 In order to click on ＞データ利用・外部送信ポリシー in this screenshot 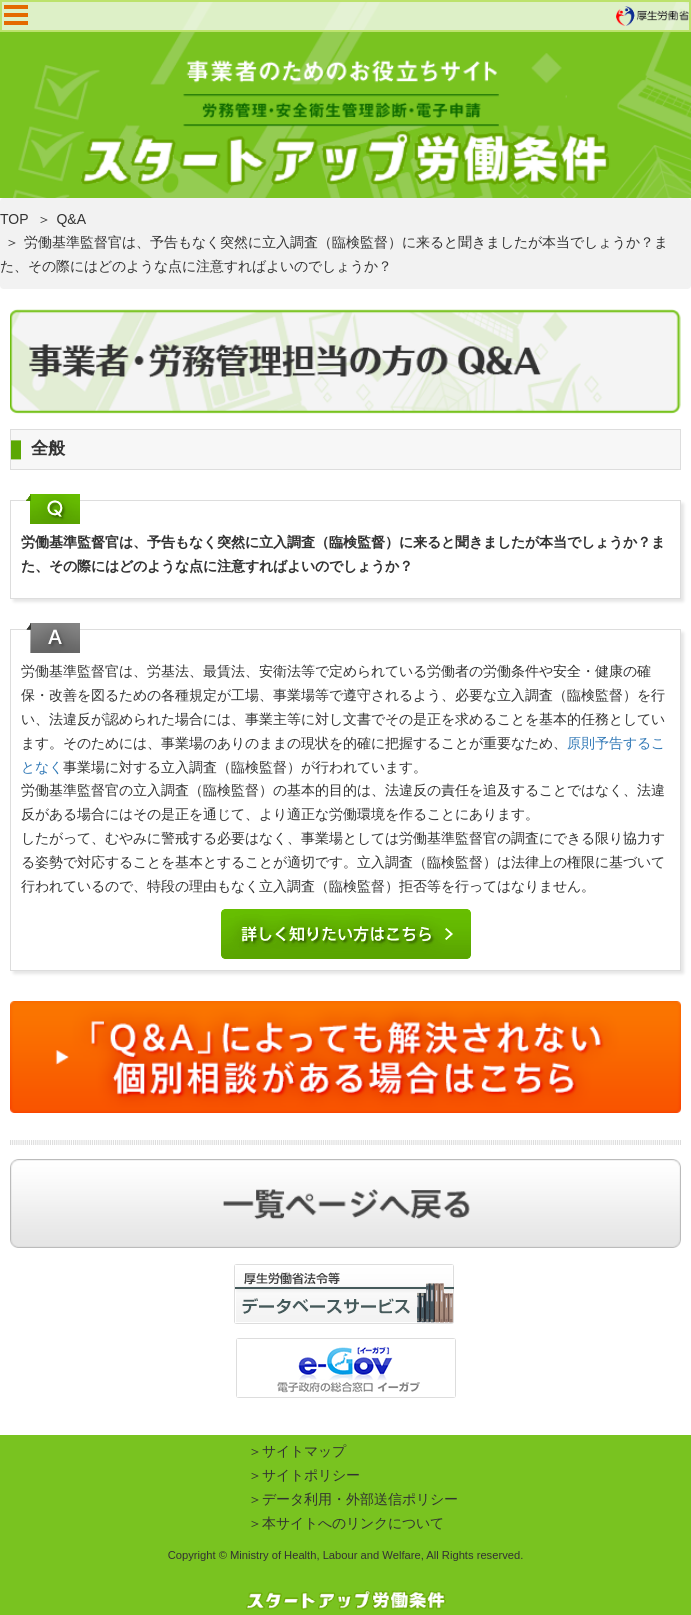, I will do `click(353, 1499)`.